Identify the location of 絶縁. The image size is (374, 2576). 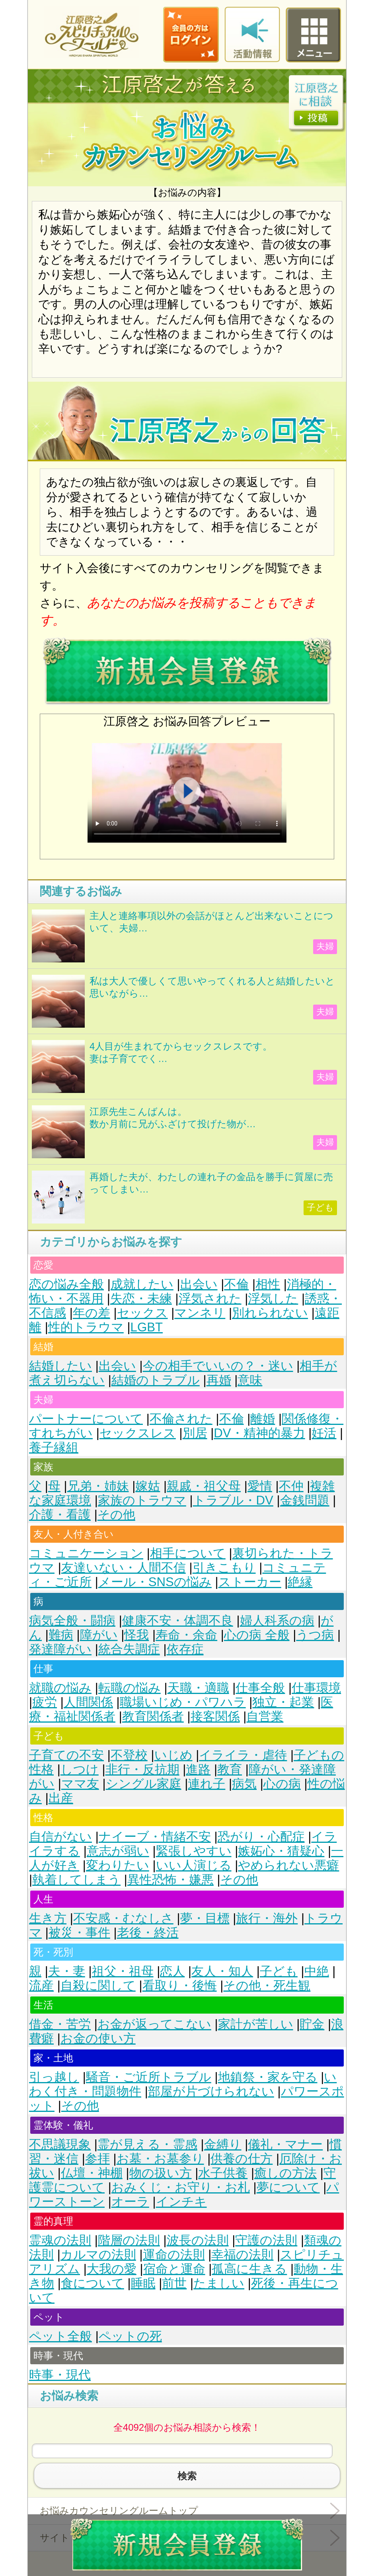
(300, 1582).